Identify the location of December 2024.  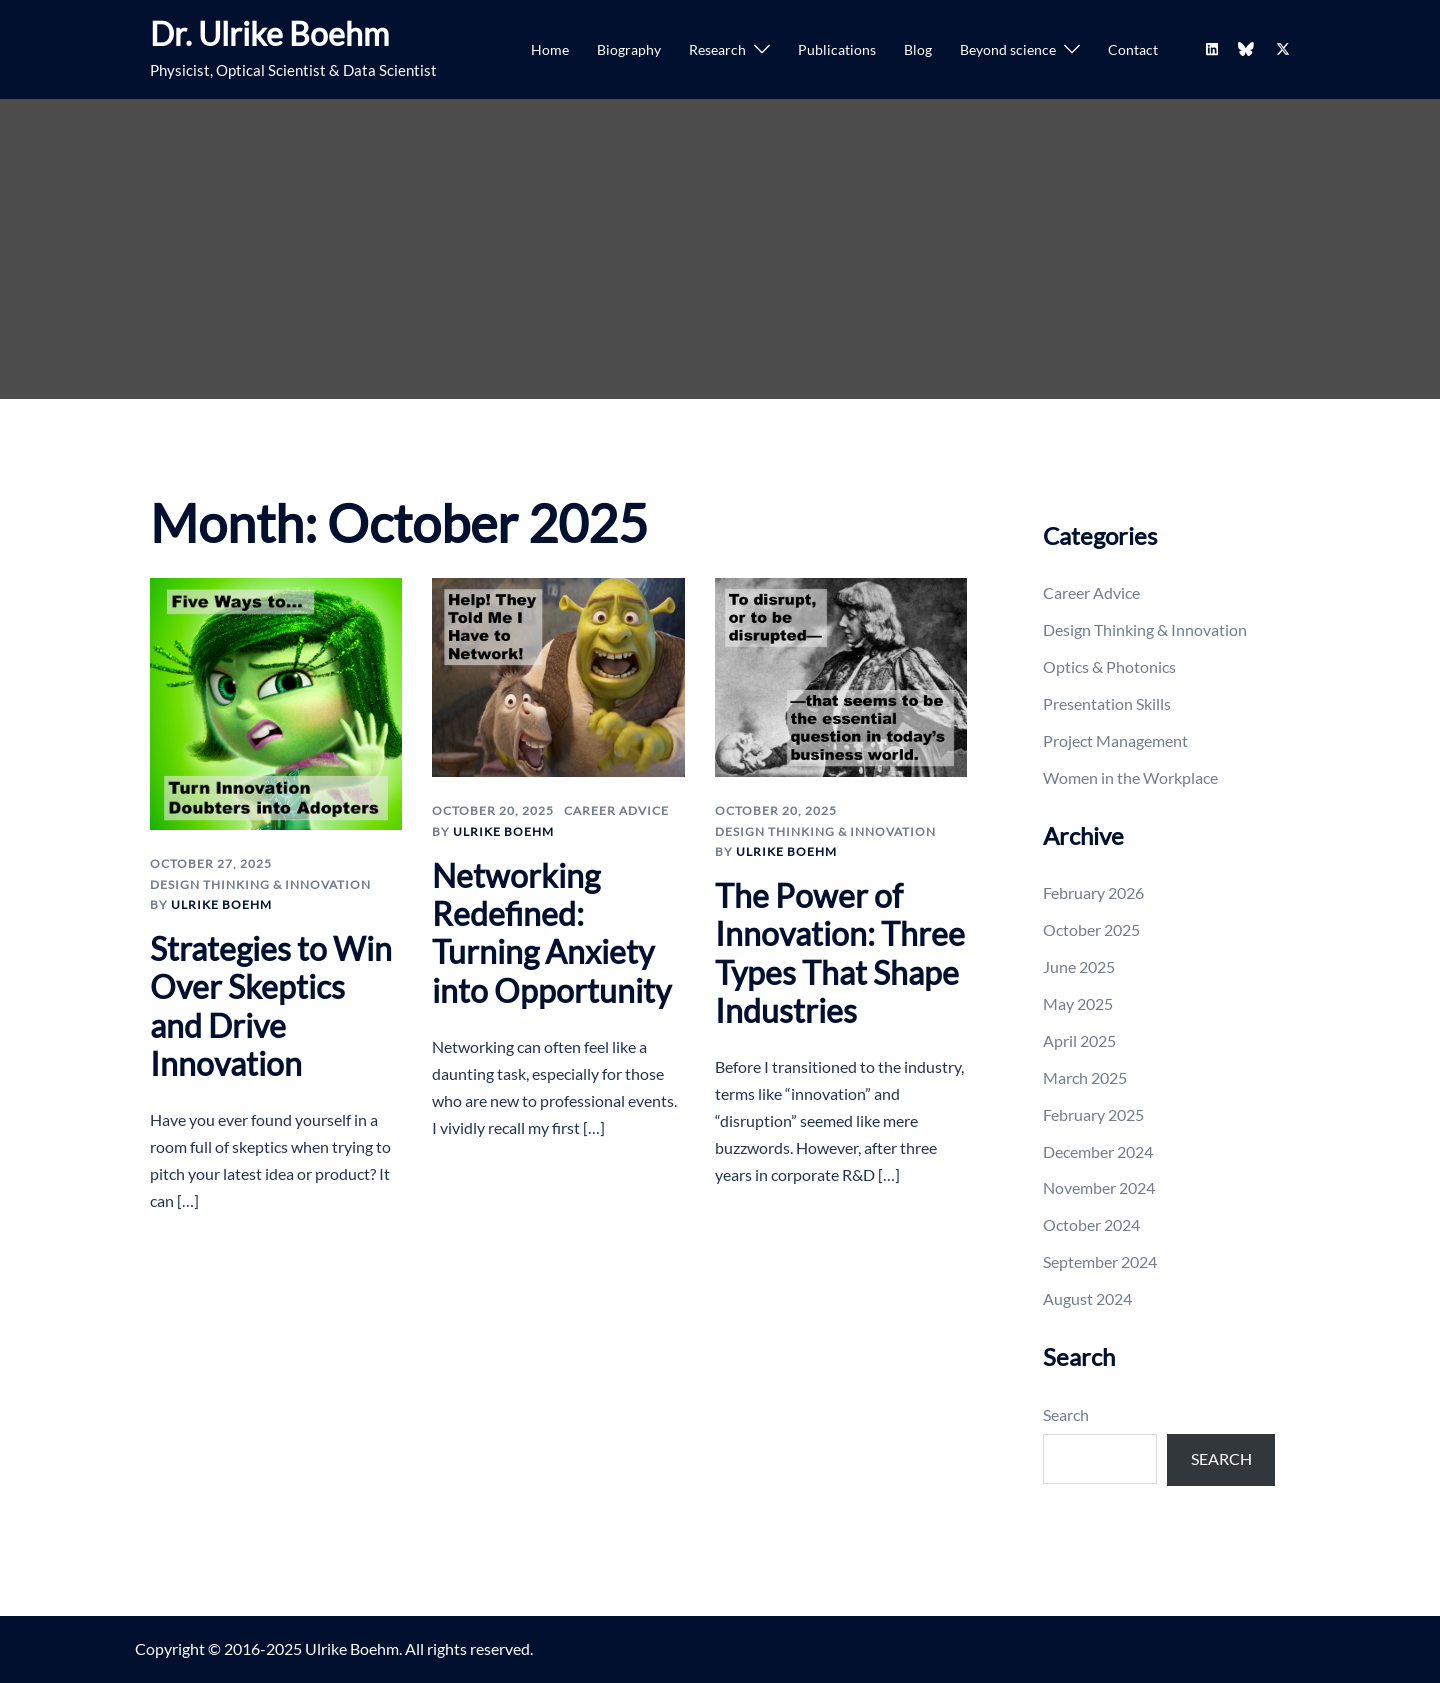
(1098, 1151).